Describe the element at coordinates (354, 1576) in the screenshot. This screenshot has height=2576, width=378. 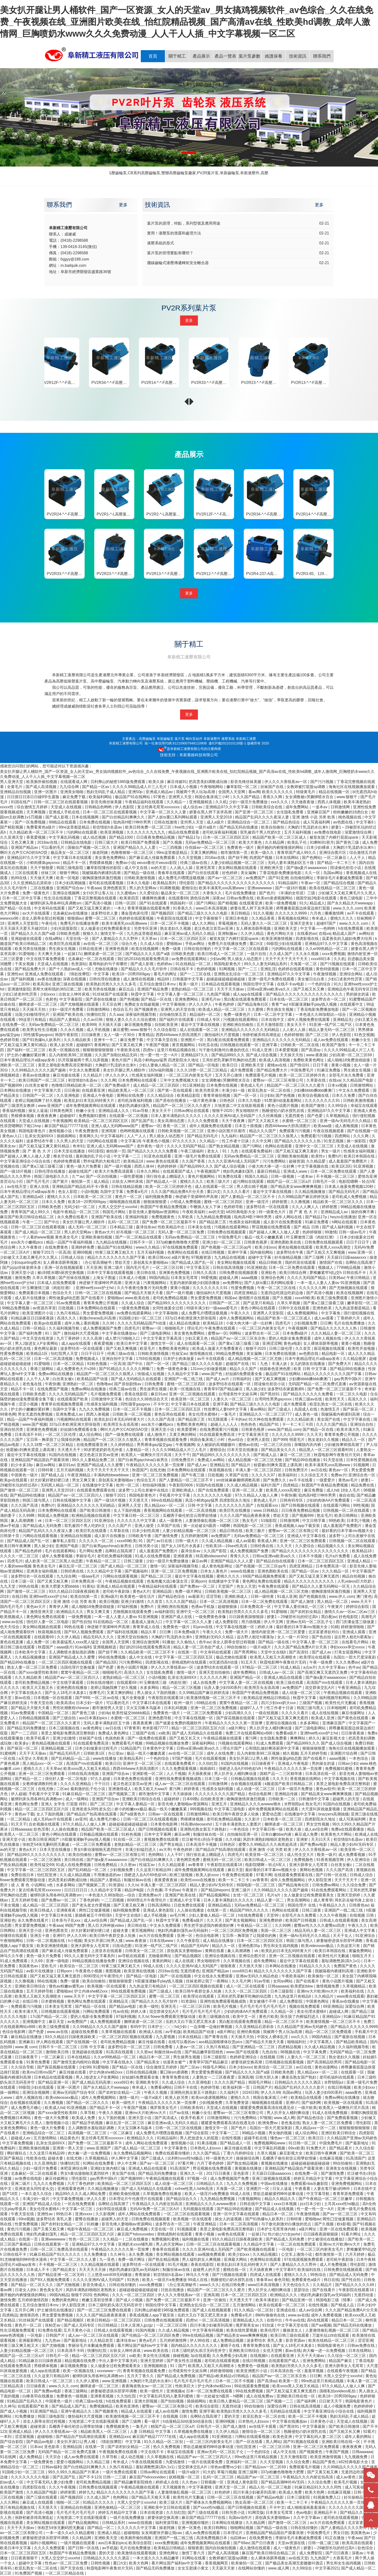
I see `精品自拍视频` at that location.